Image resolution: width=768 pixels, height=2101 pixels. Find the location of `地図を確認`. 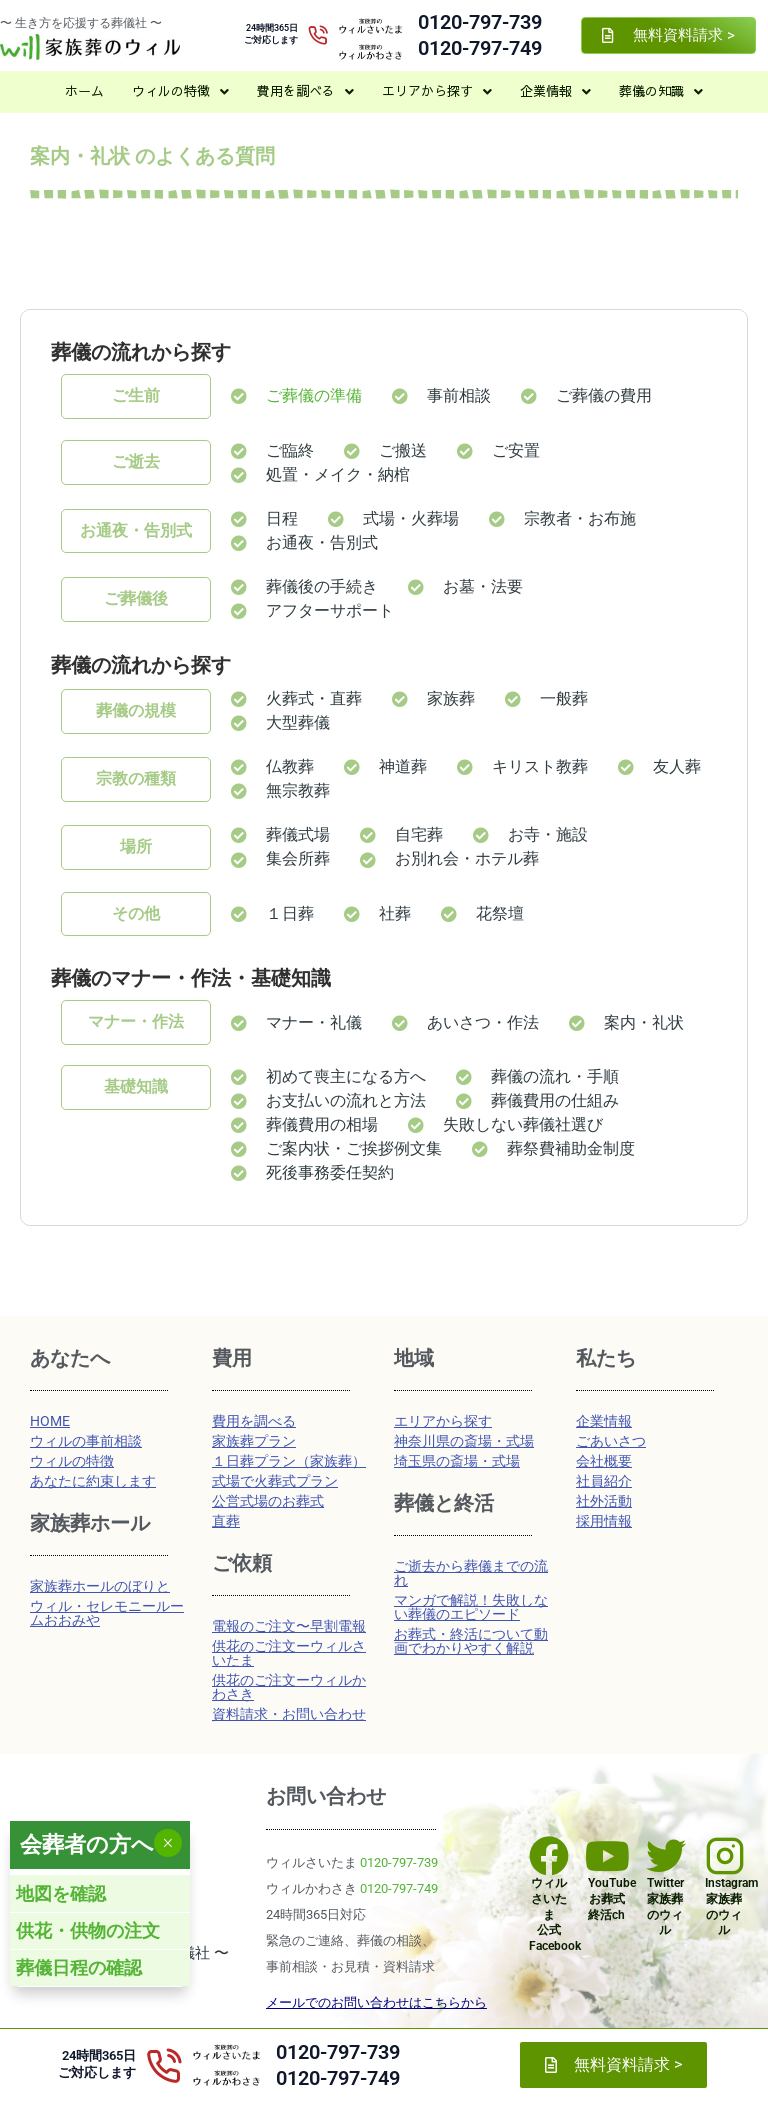

地図を確認 is located at coordinates (61, 1893).